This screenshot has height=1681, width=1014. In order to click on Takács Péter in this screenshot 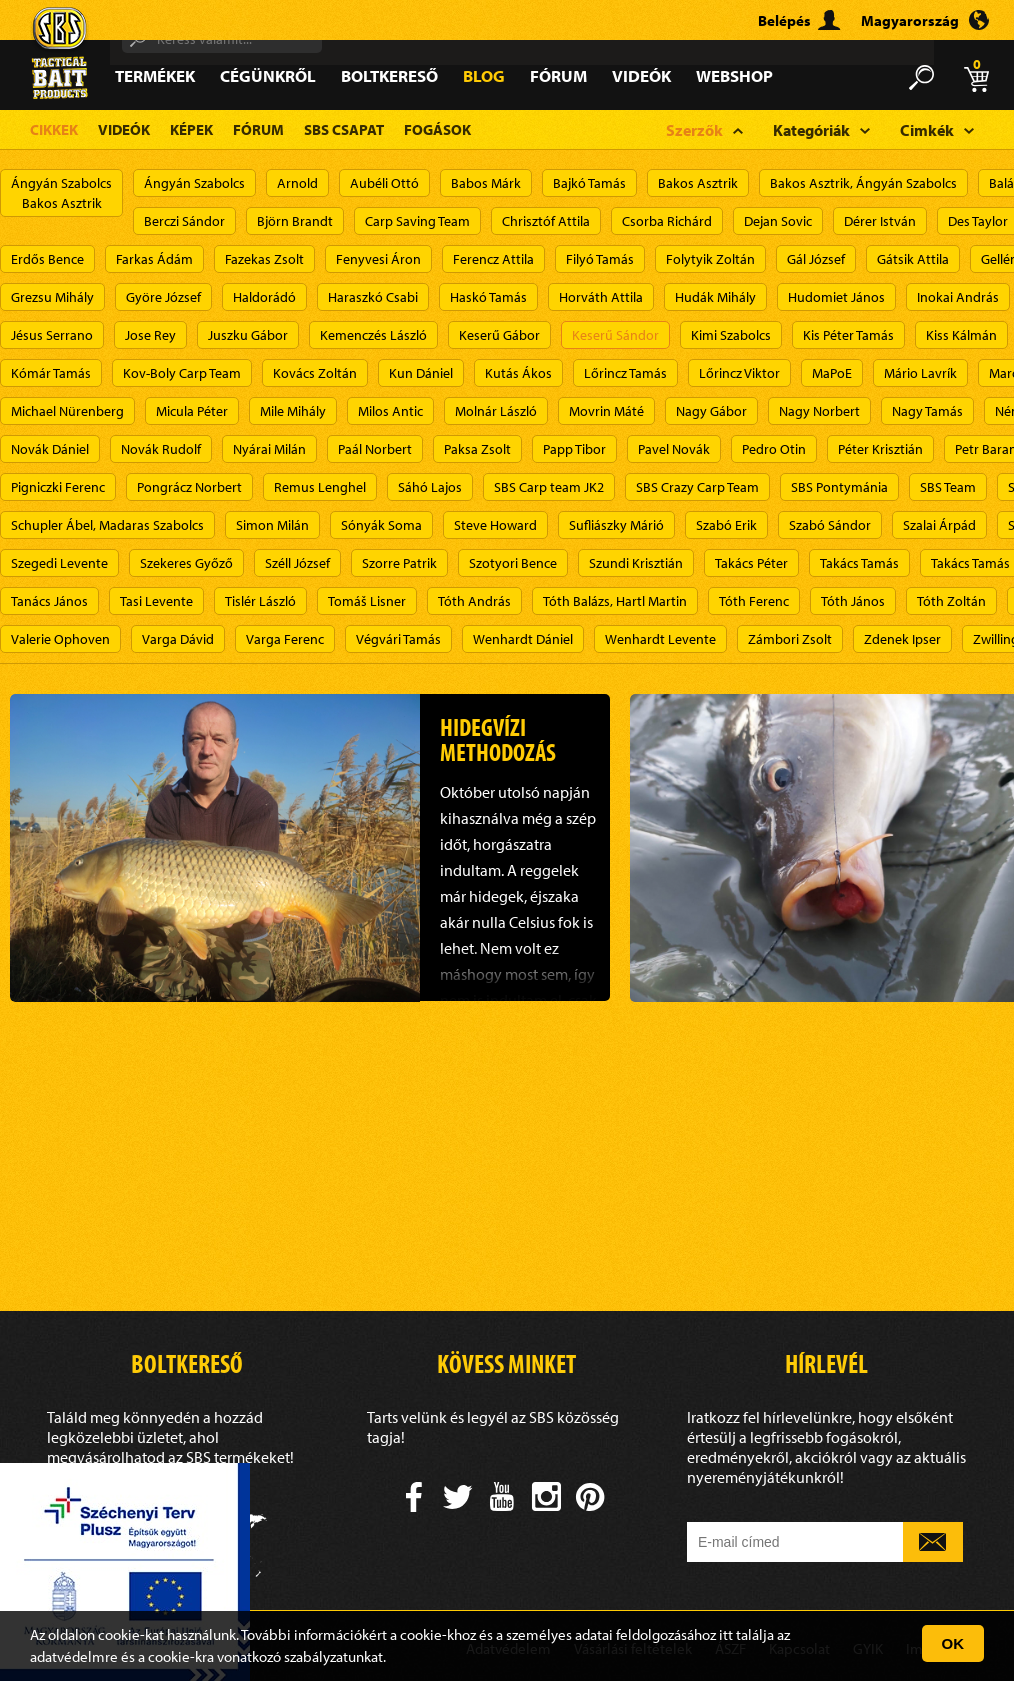, I will do `click(751, 563)`.